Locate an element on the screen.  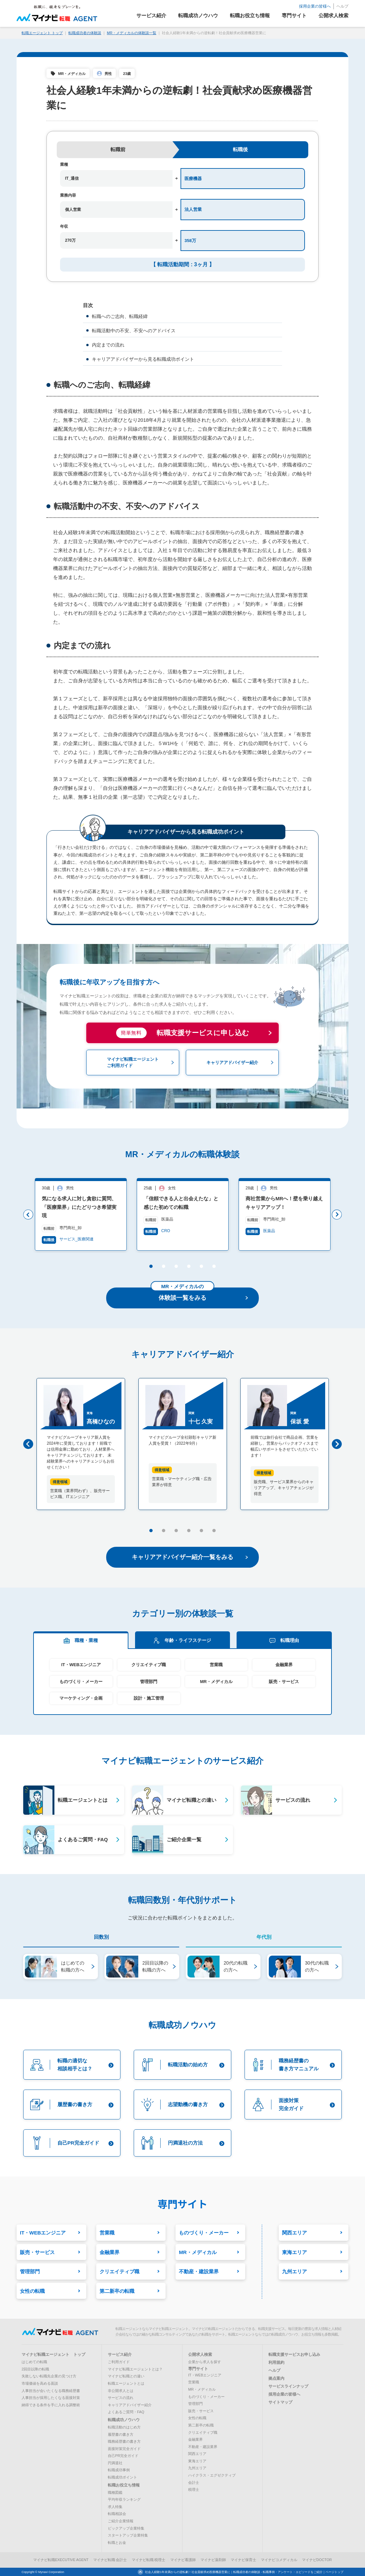
転職成功ノウハウ is located at coordinates (124, 2420).